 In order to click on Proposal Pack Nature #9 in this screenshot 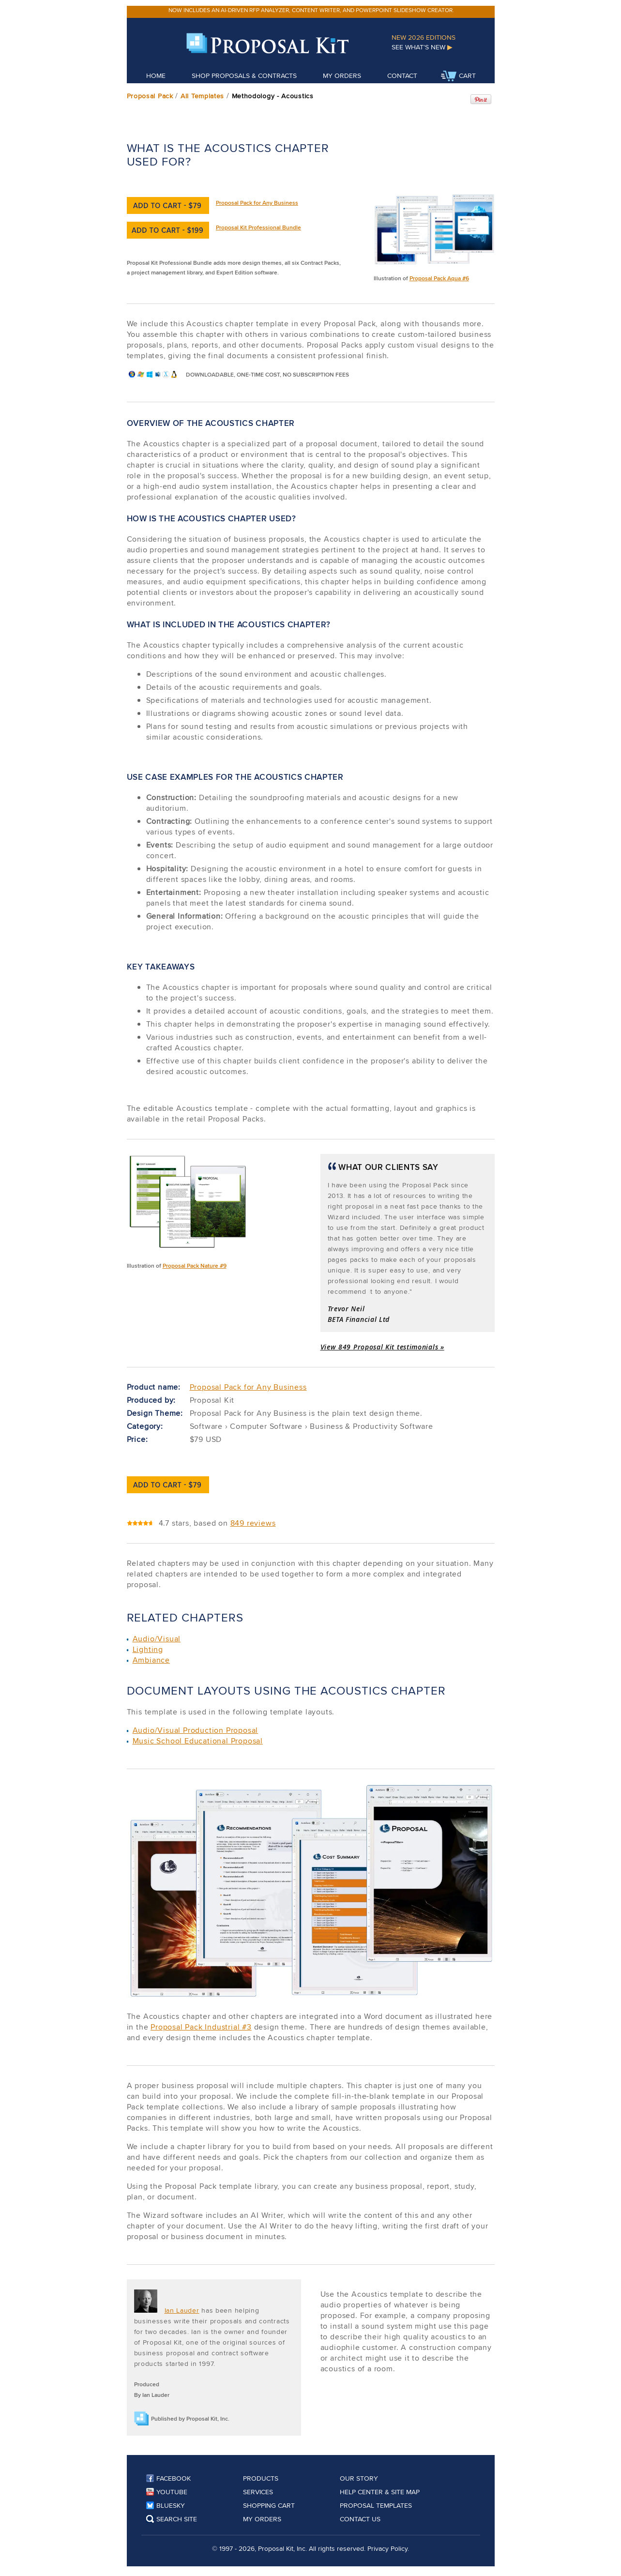, I will do `click(195, 1265)`.